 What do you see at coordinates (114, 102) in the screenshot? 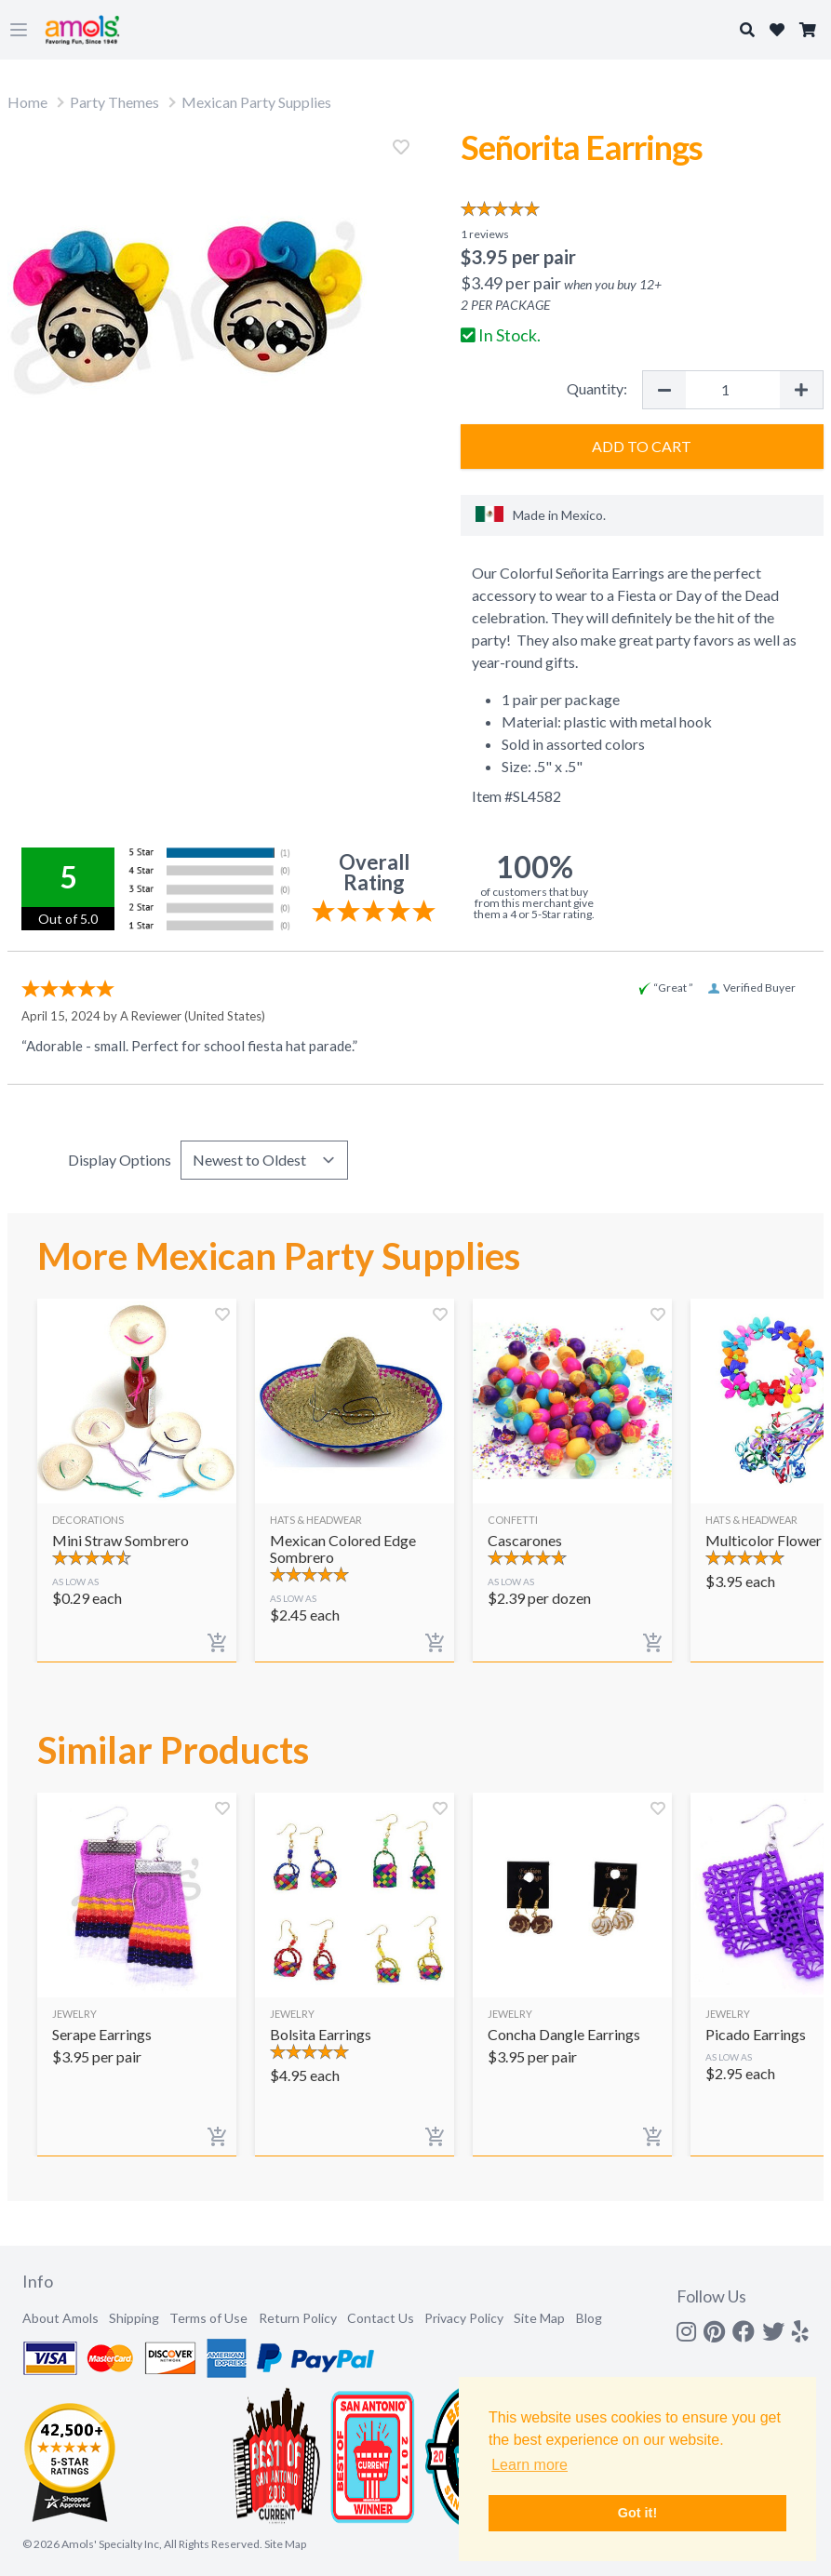
I see `Party Themes` at bounding box center [114, 102].